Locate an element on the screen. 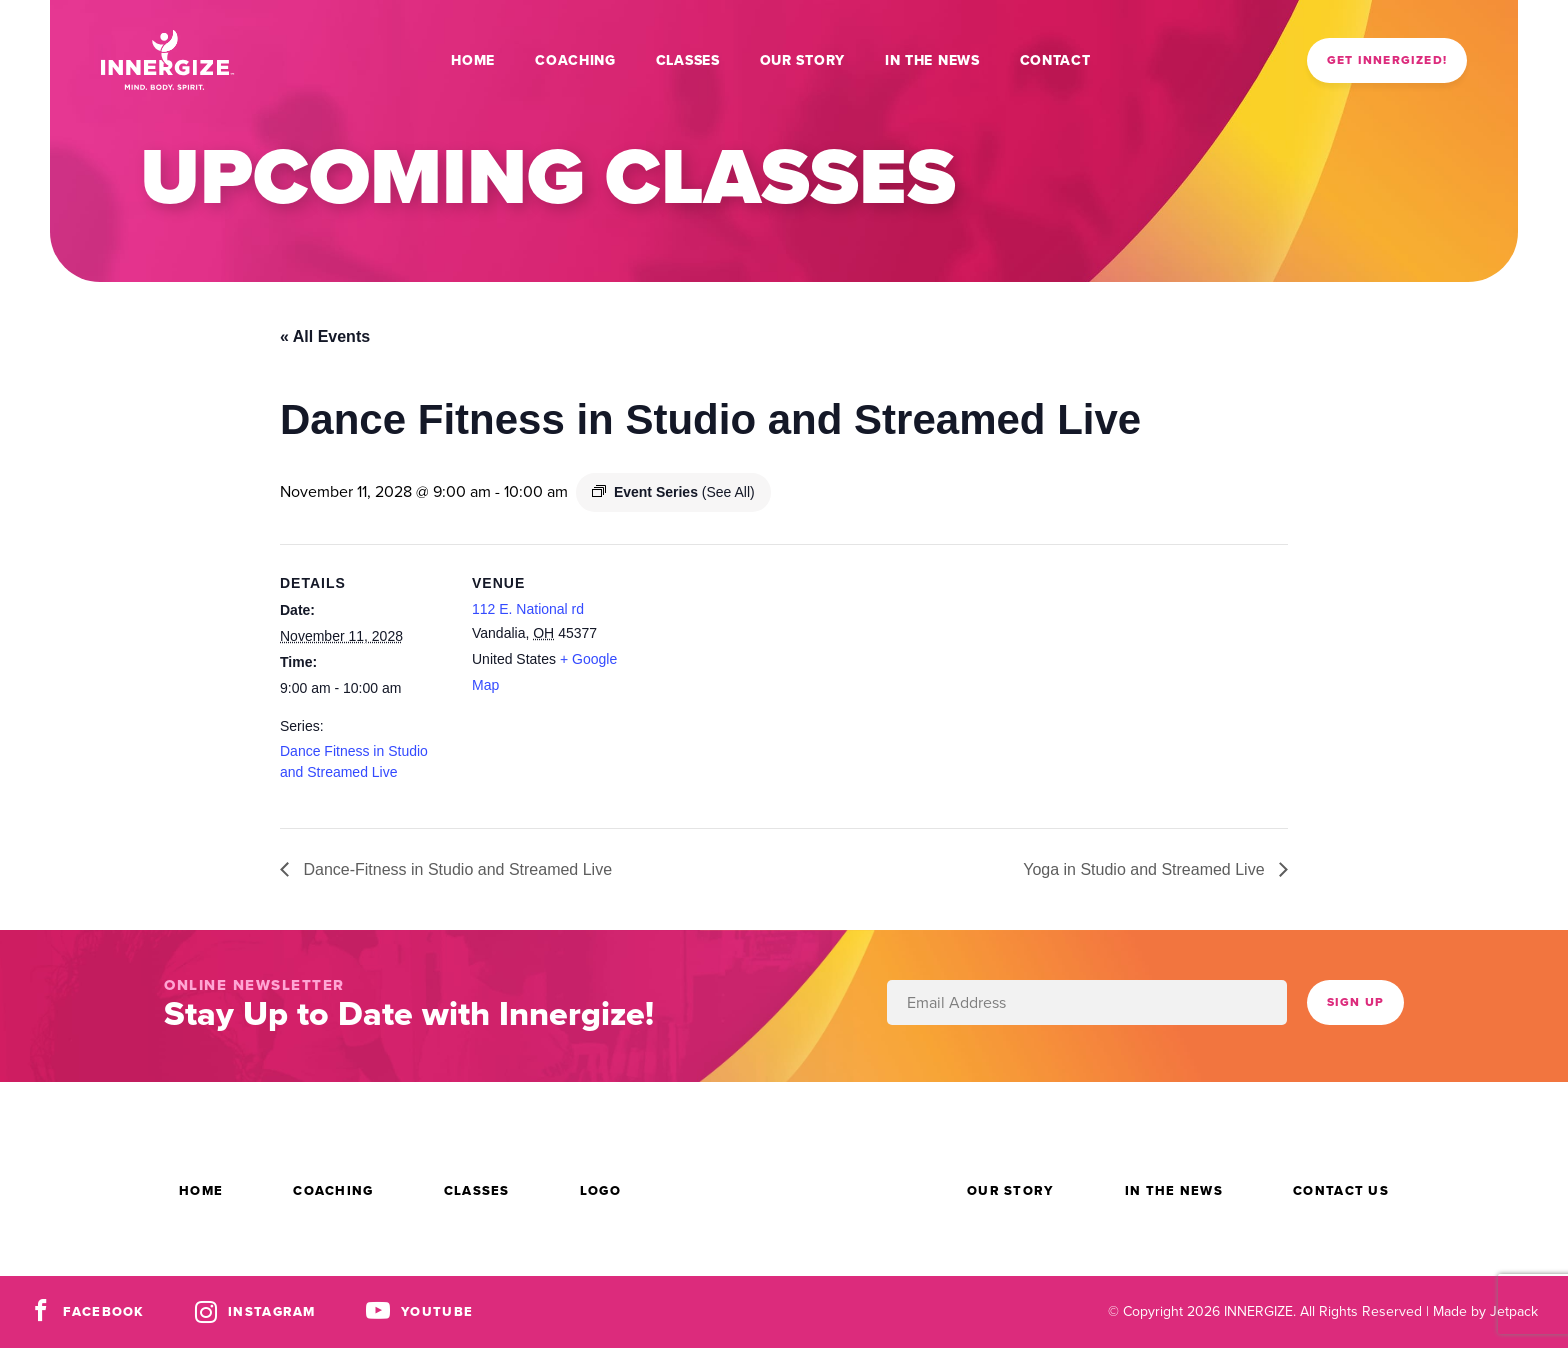 Image resolution: width=1568 pixels, height=1348 pixels. 112 E. National rd is located at coordinates (528, 609).